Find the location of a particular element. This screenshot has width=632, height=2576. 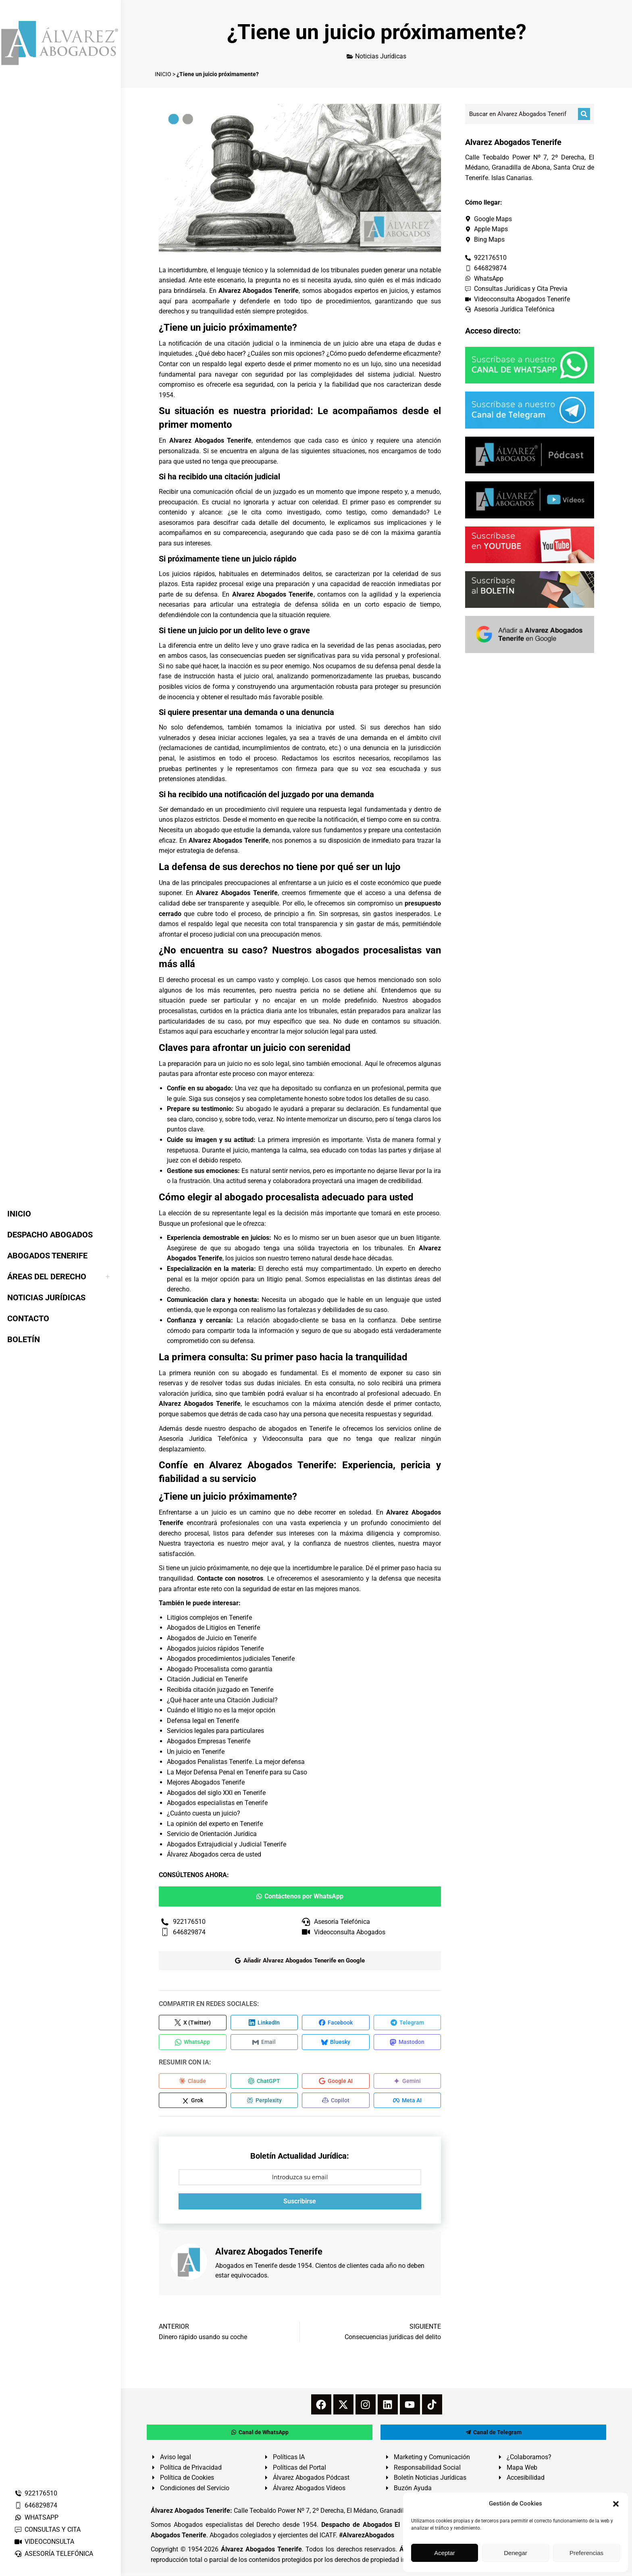

Litigios complejos en Tenerife is located at coordinates (209, 1617).